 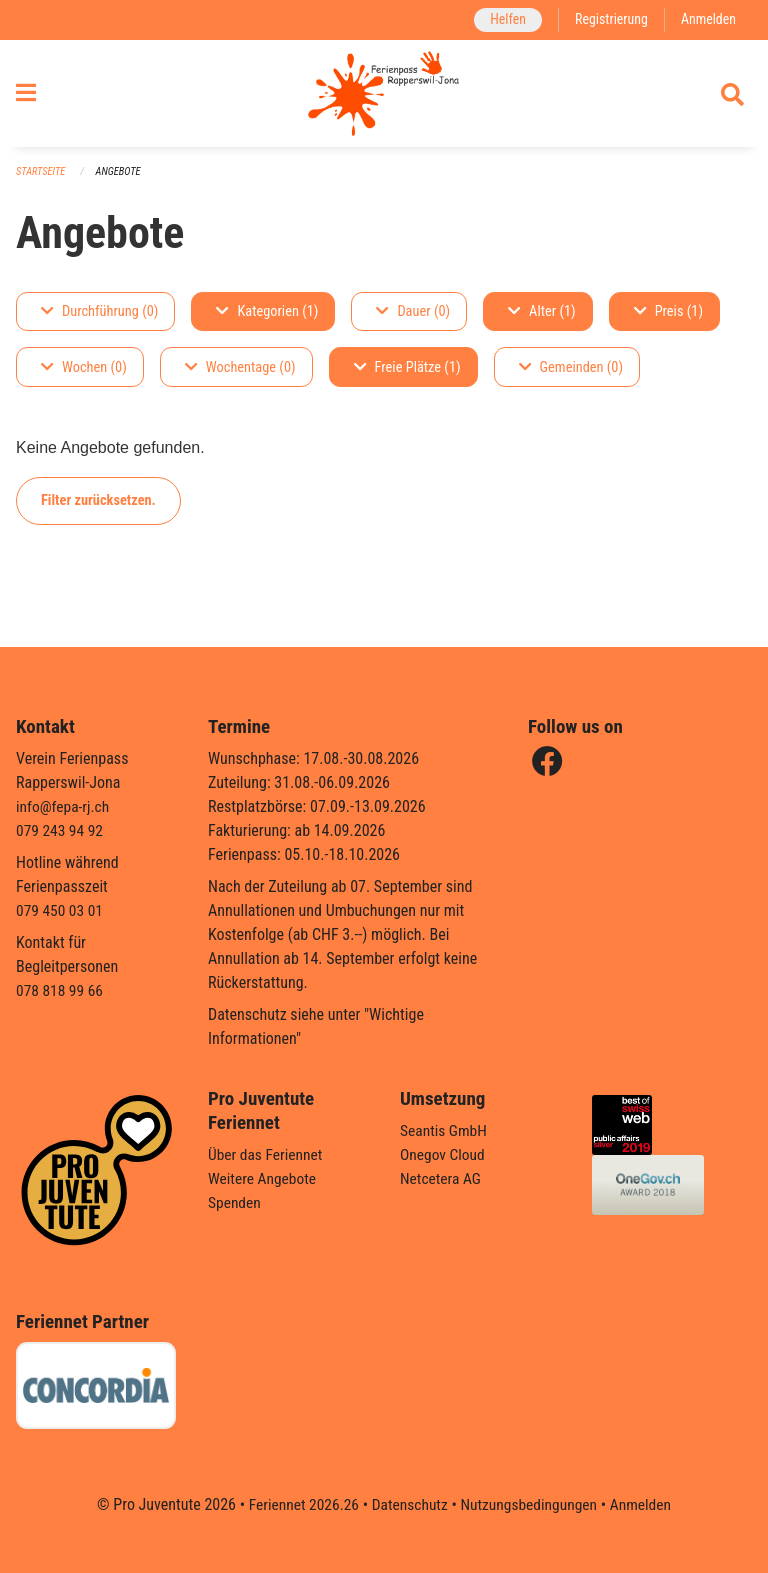 I want to click on Netcetera AG, so click(x=442, y=1178).